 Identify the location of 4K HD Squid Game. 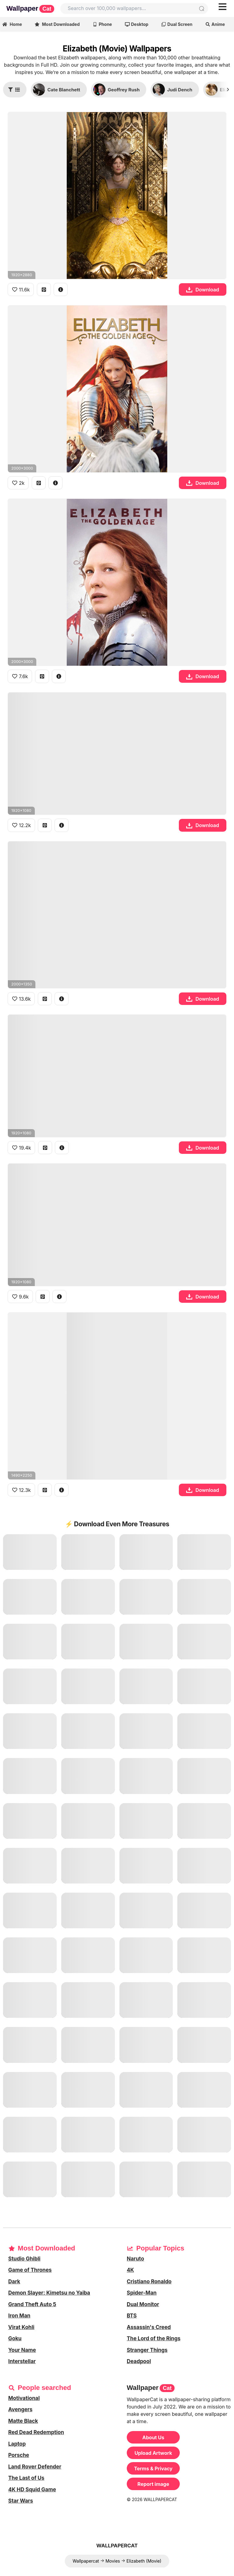
(32, 2489).